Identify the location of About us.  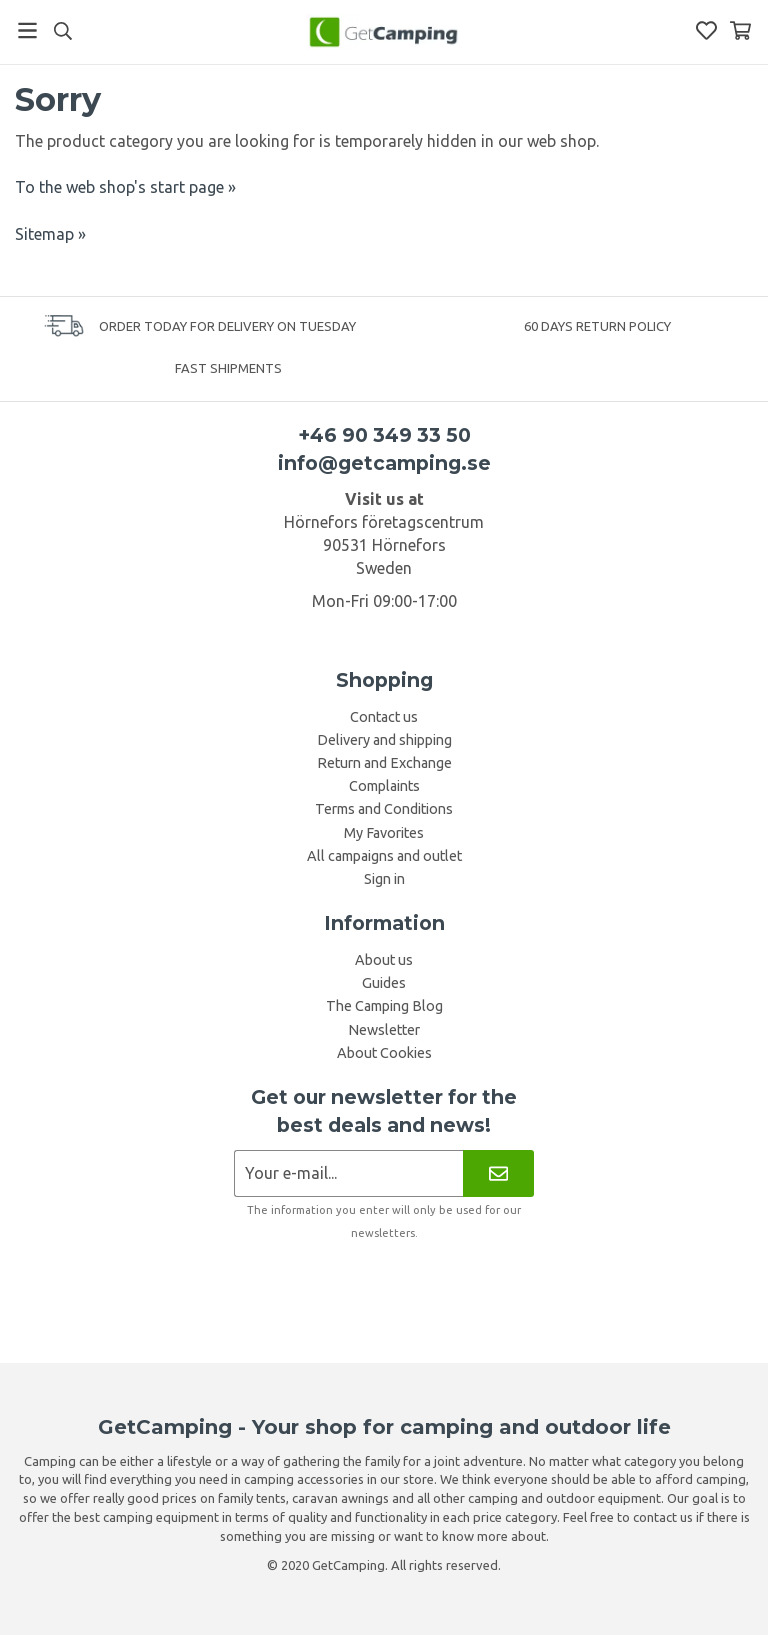
(384, 960).